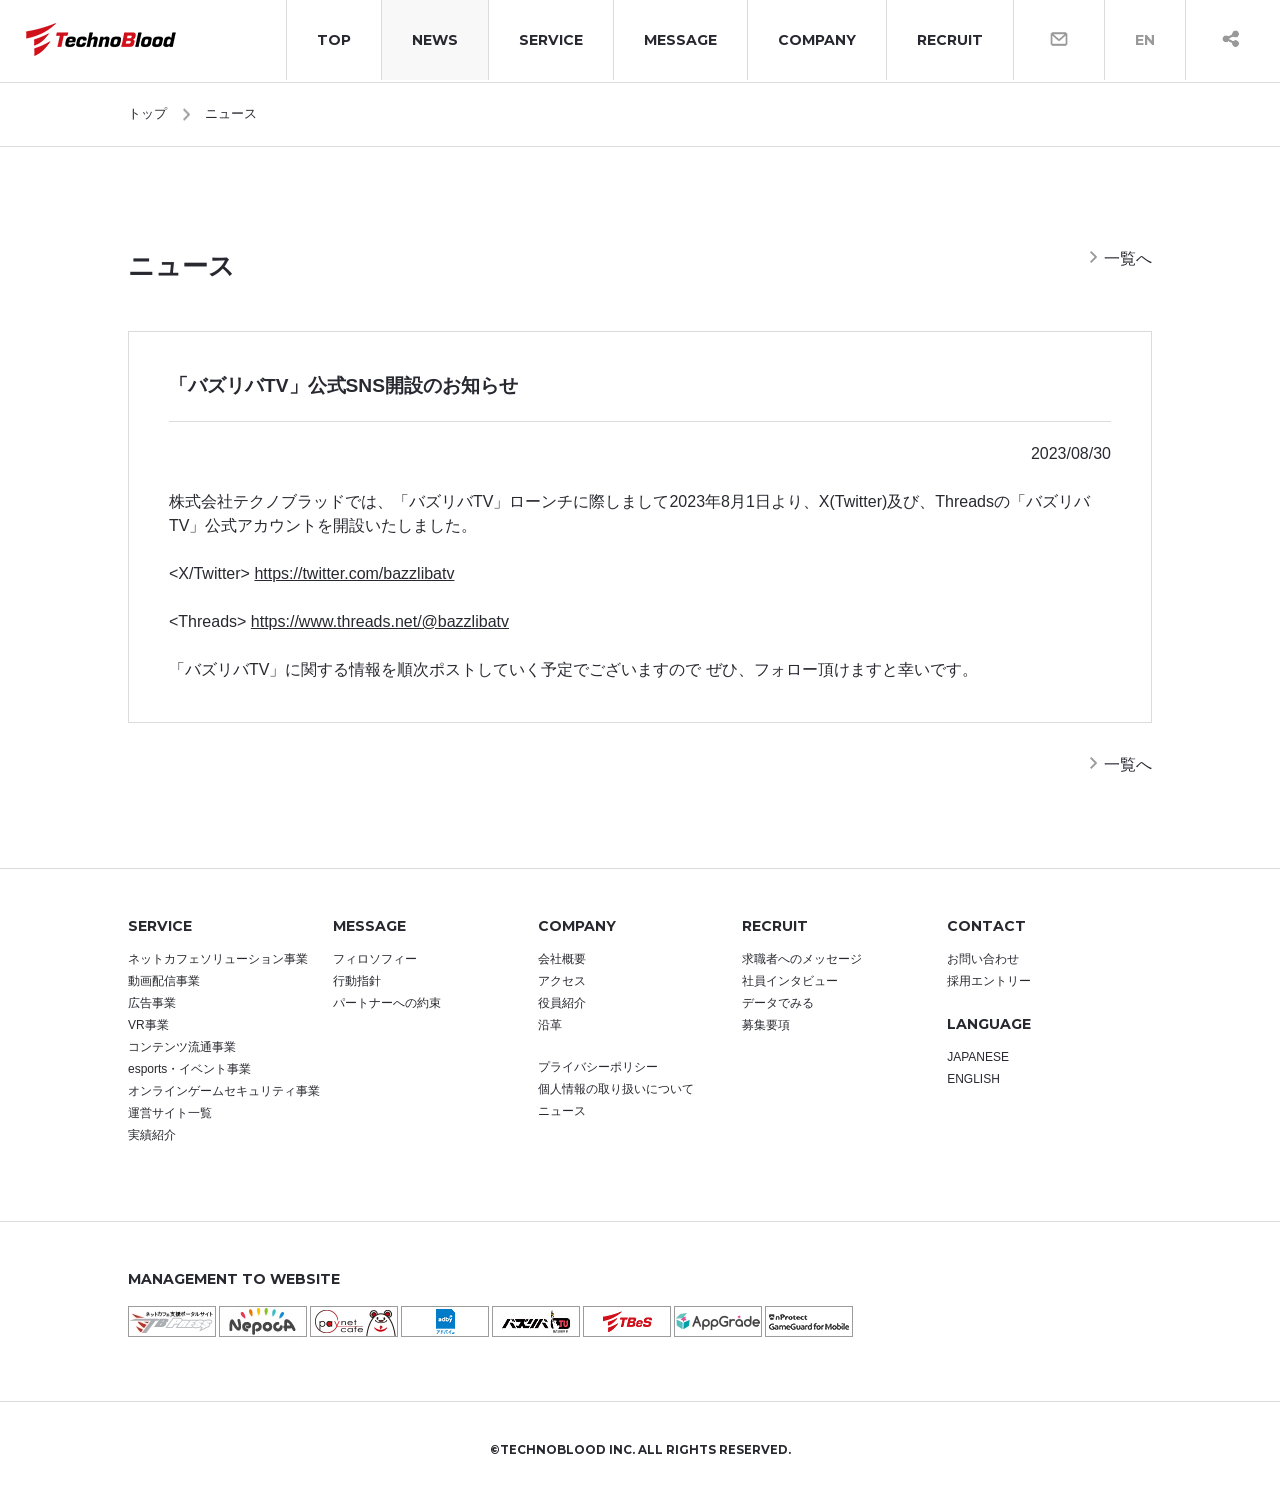 Image resolution: width=1280 pixels, height=1497 pixels. What do you see at coordinates (147, 113) in the screenshot?
I see `トップ` at bounding box center [147, 113].